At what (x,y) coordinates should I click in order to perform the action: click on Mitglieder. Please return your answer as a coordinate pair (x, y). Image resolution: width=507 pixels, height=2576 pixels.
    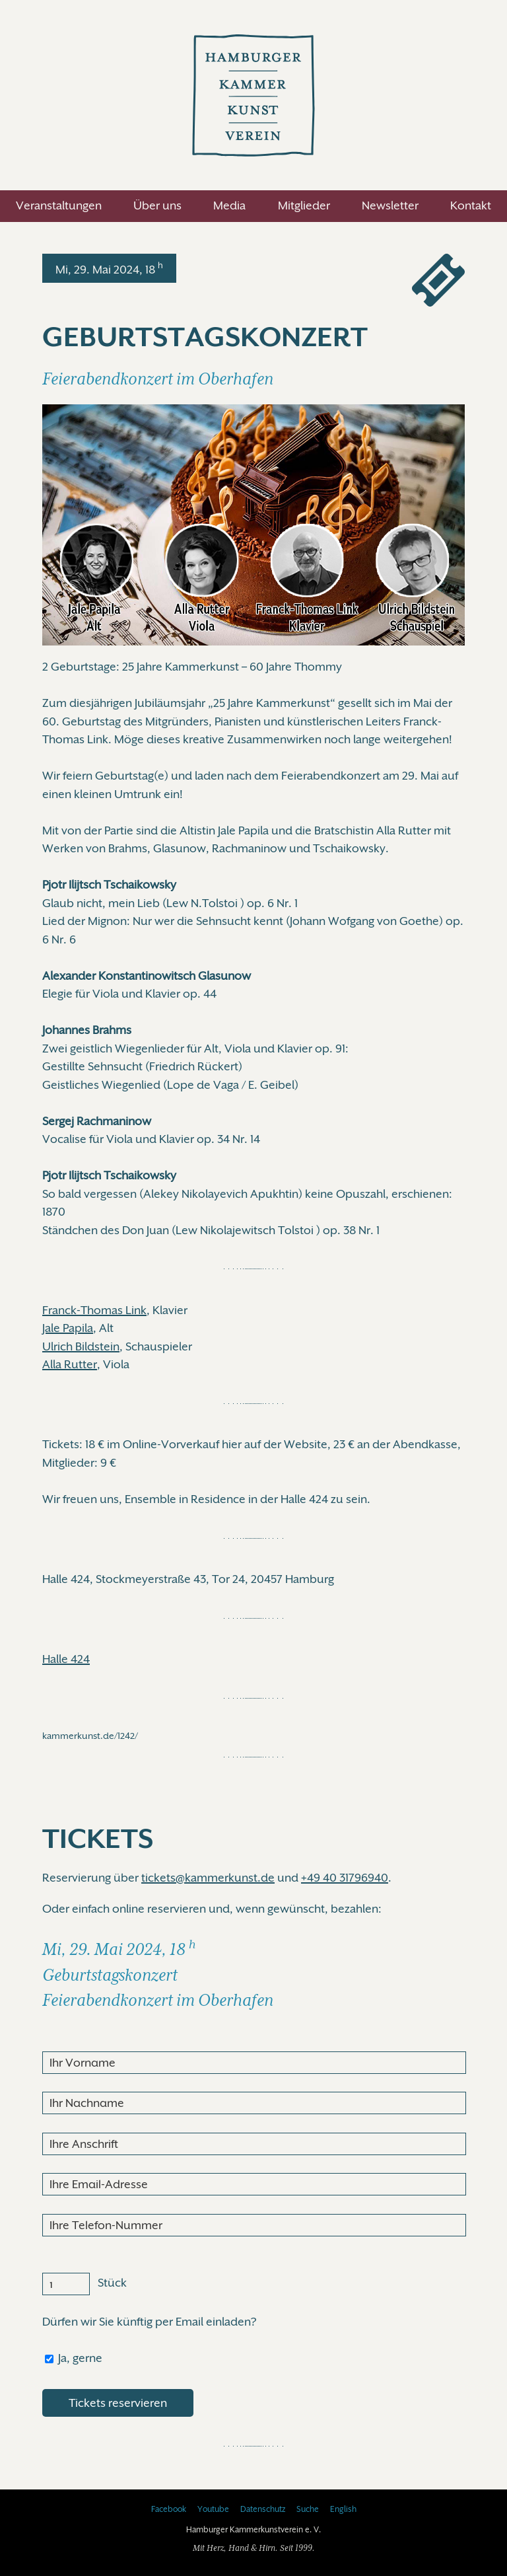
    Looking at the image, I should click on (304, 205).